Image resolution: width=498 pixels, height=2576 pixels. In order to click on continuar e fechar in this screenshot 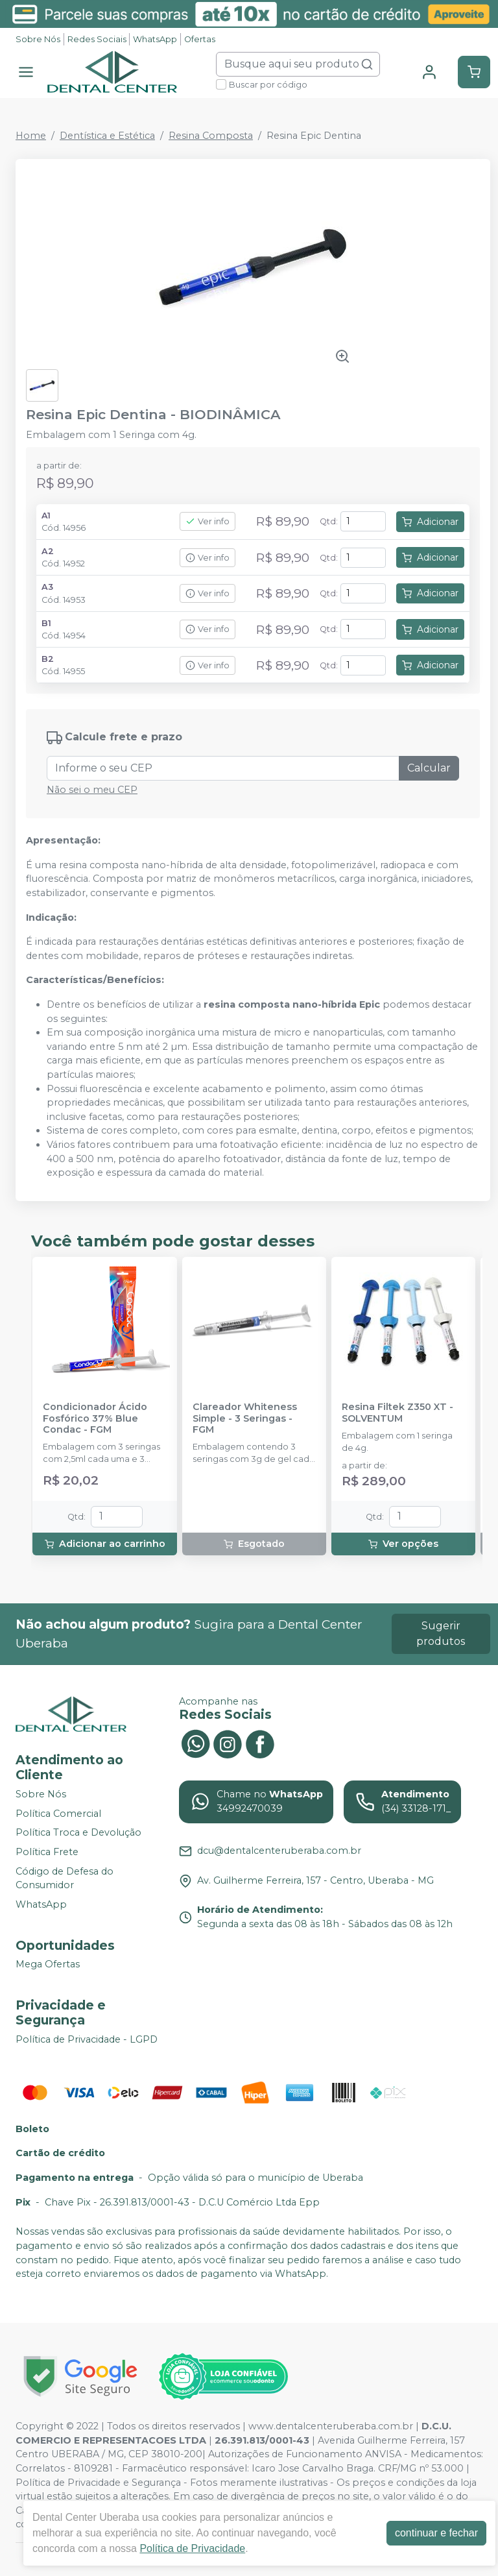, I will do `click(436, 2532)`.